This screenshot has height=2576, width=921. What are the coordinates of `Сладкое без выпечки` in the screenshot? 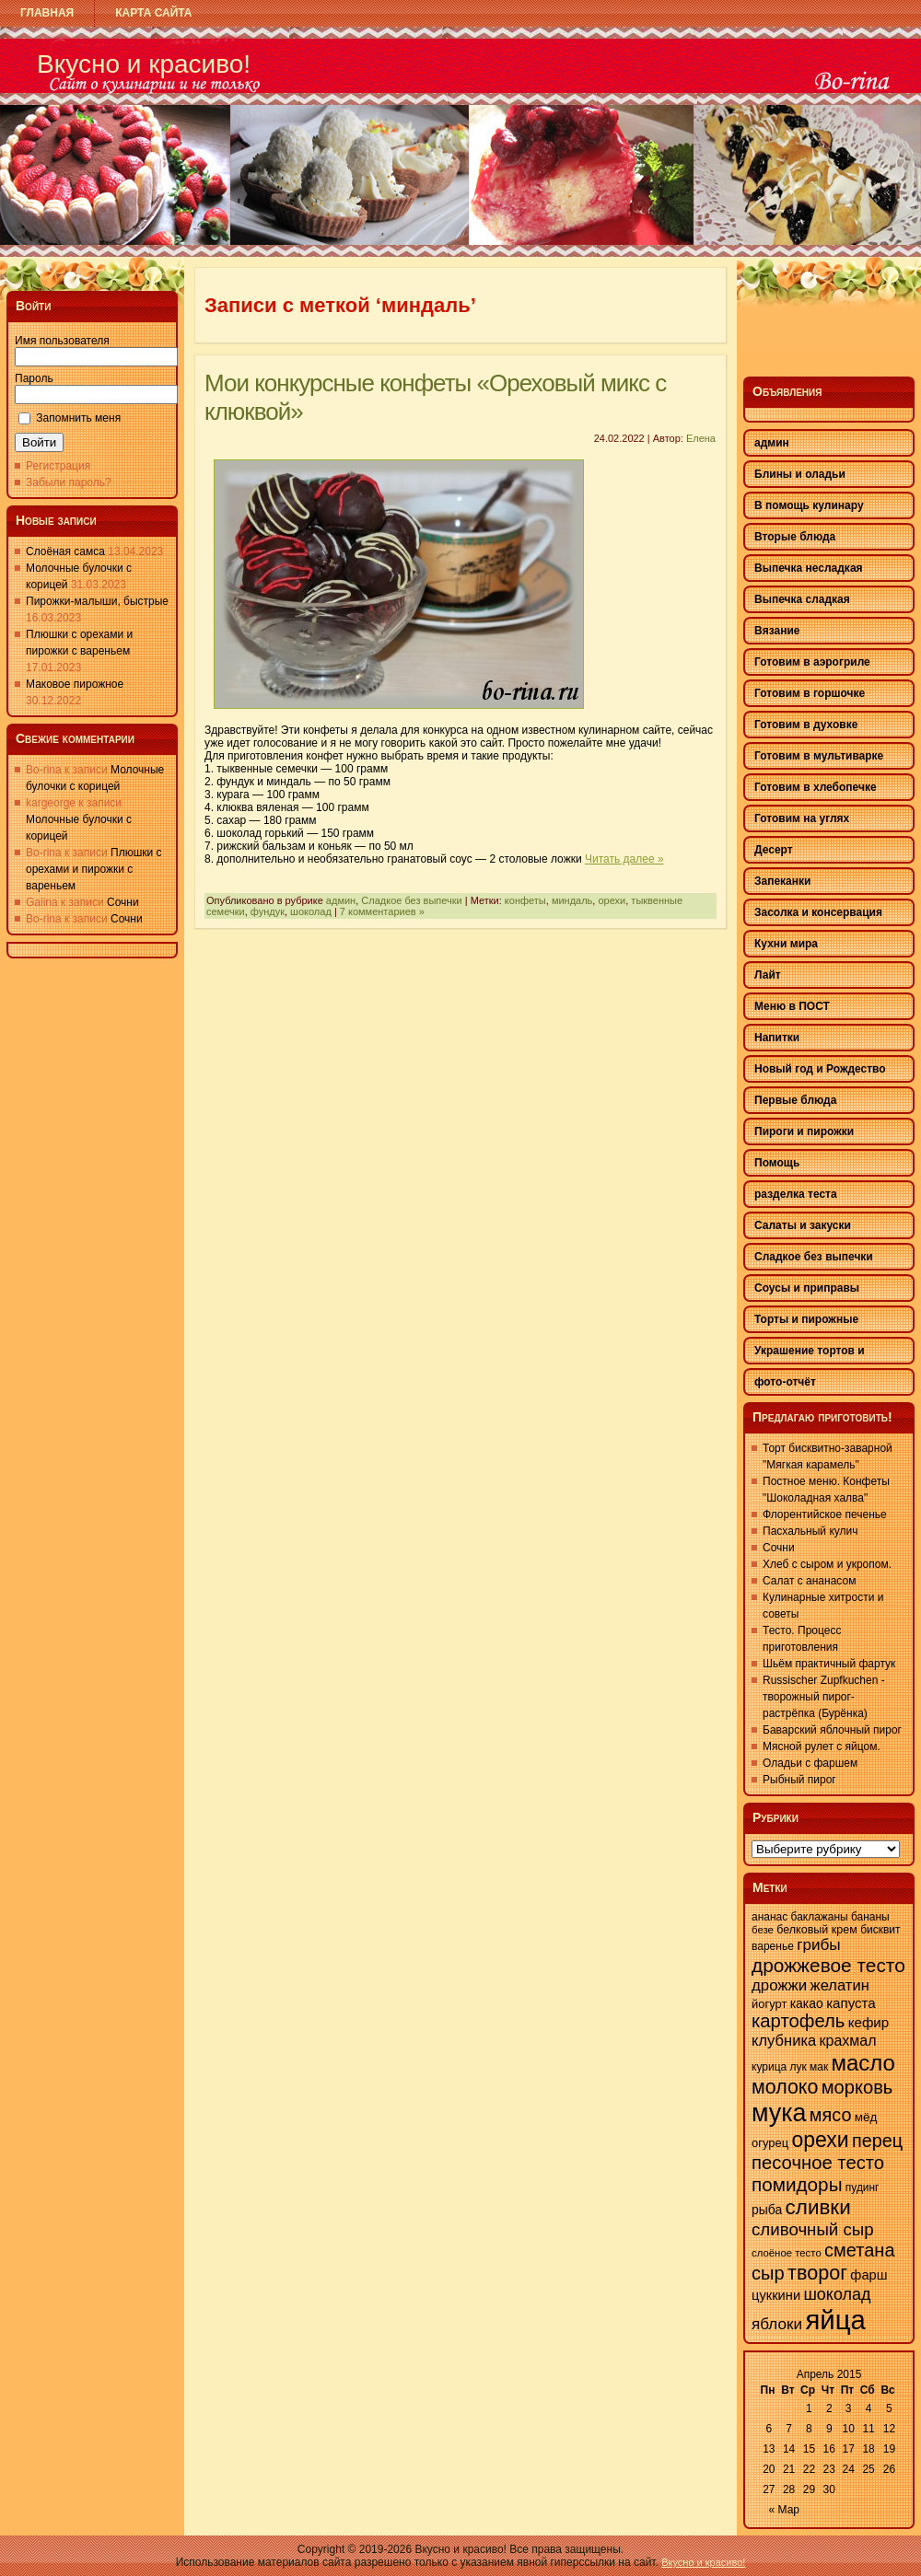 It's located at (411, 900).